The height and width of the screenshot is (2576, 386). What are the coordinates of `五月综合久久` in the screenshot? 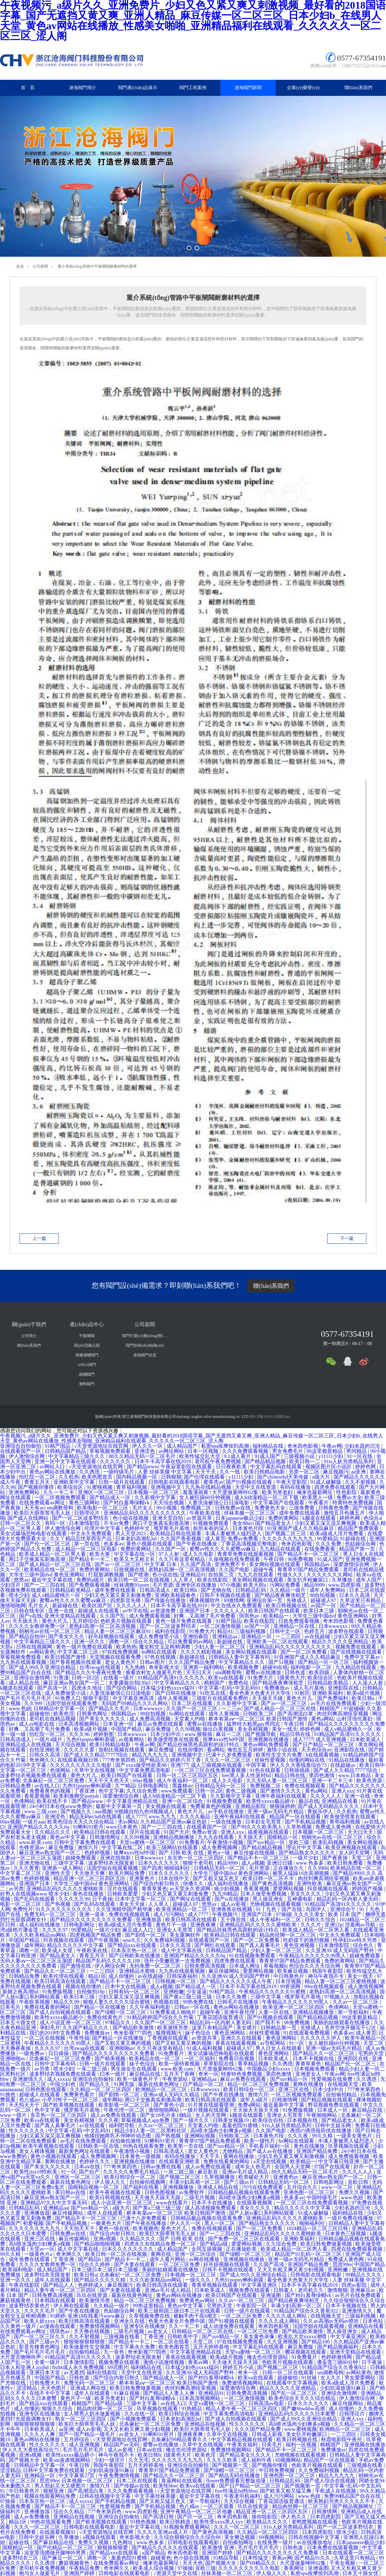 It's located at (303, 2187).